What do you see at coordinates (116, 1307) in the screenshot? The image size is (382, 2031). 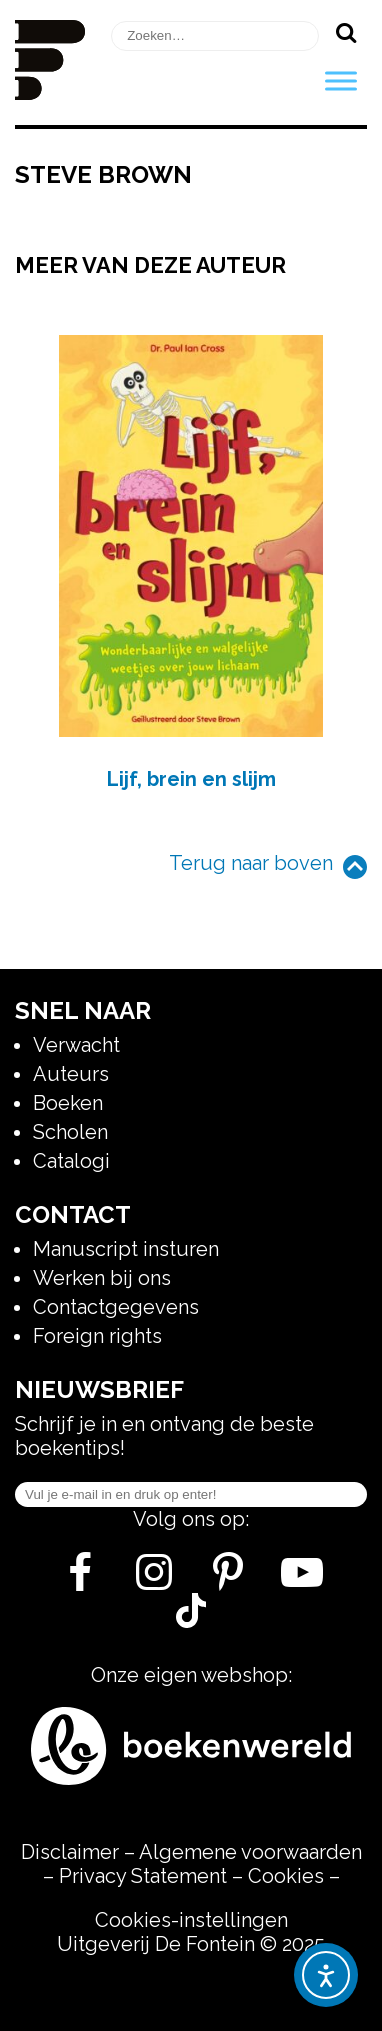 I see `Contactgegevens` at bounding box center [116, 1307].